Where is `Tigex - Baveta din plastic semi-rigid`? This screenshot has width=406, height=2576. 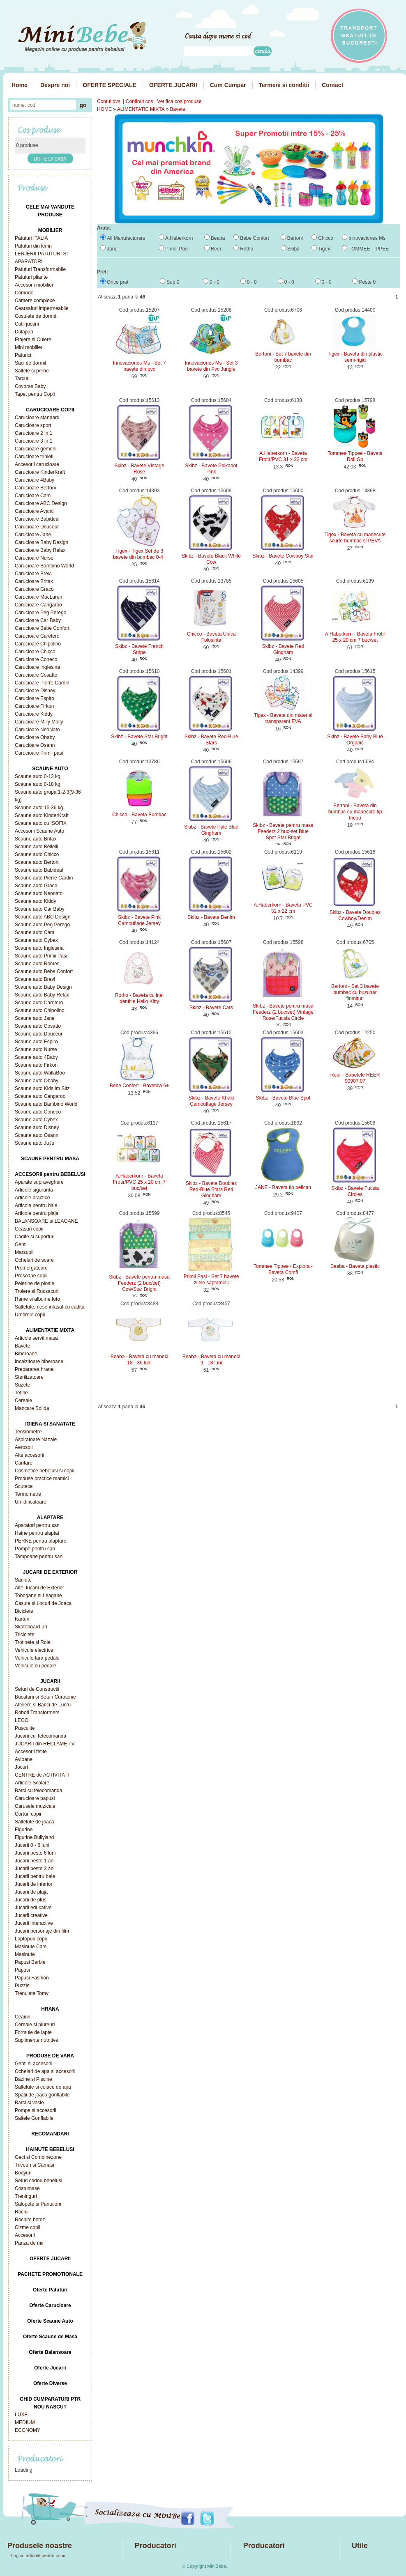
Tigex - Baveta din plastic semi-rigid is located at coordinates (355, 357).